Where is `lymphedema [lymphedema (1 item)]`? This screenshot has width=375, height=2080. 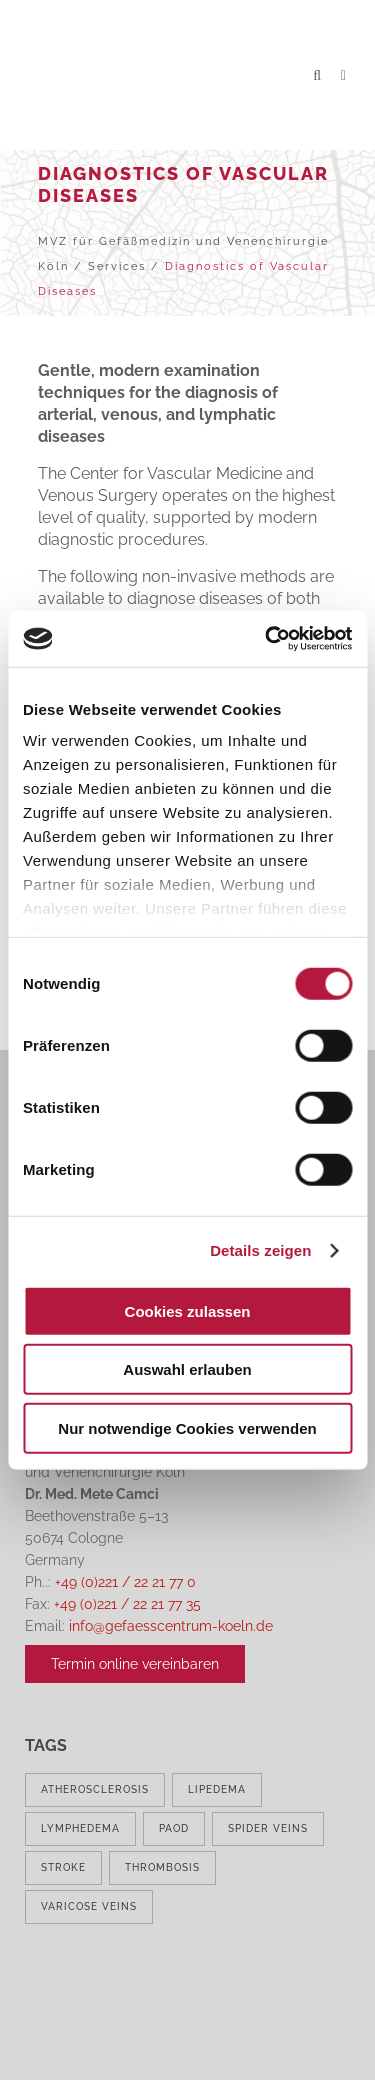
lymphedema [lymphedema (1 item)] is located at coordinates (80, 1828).